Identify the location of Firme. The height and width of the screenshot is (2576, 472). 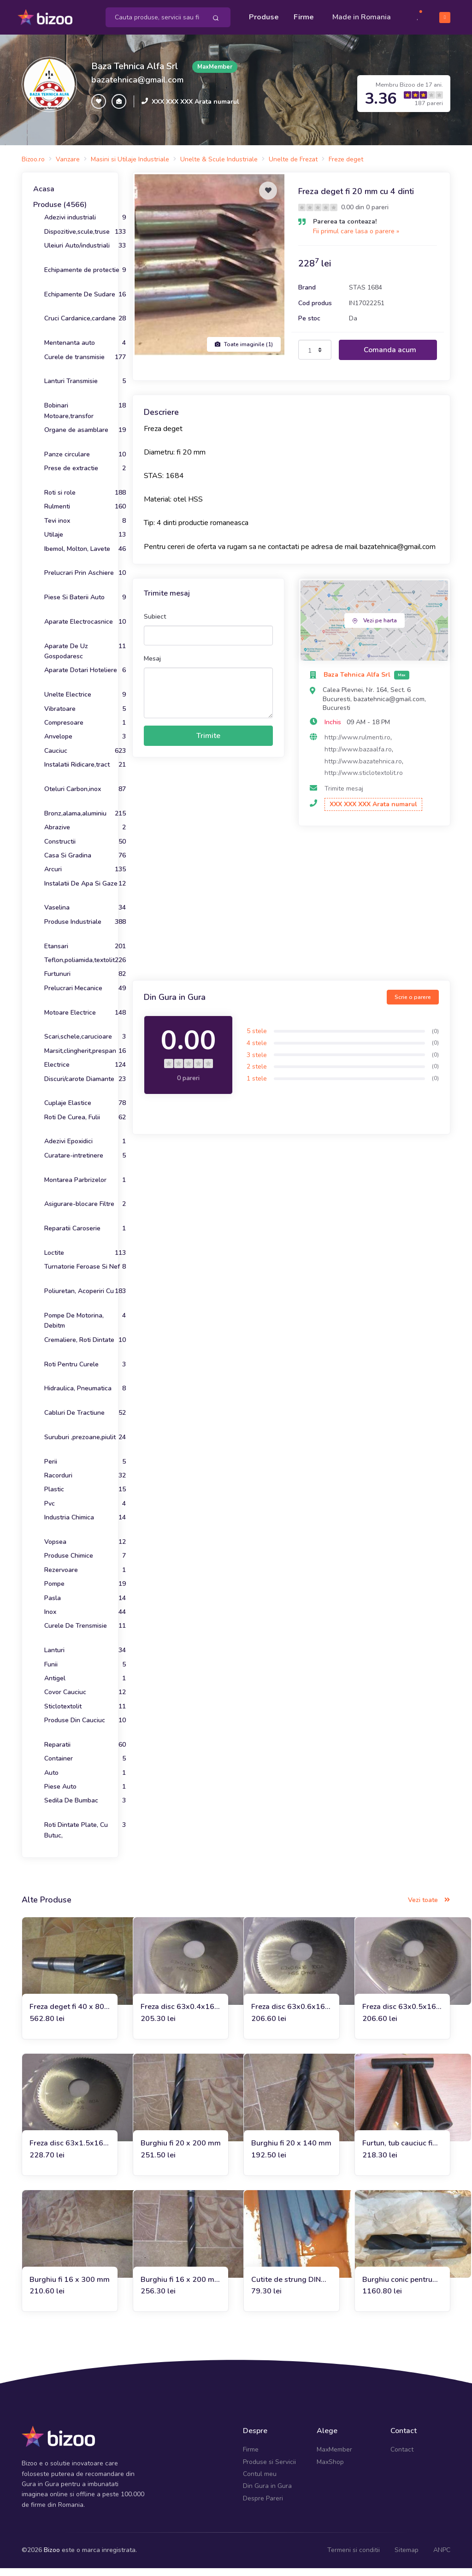
(304, 15).